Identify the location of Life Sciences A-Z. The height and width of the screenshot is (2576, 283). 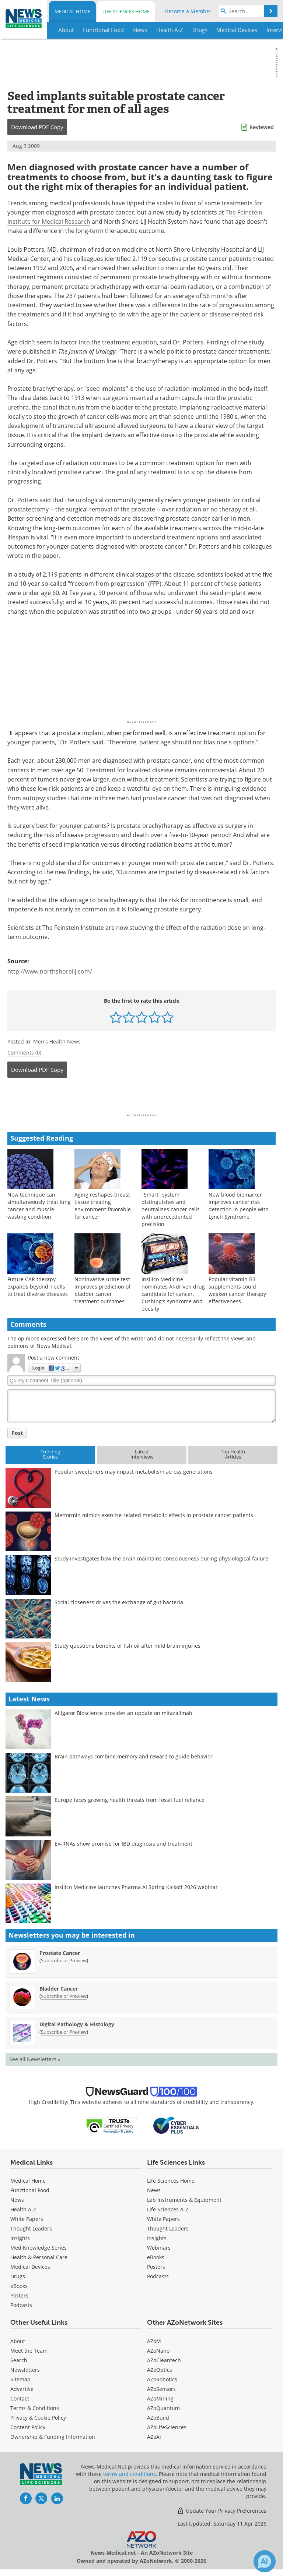
(167, 2209).